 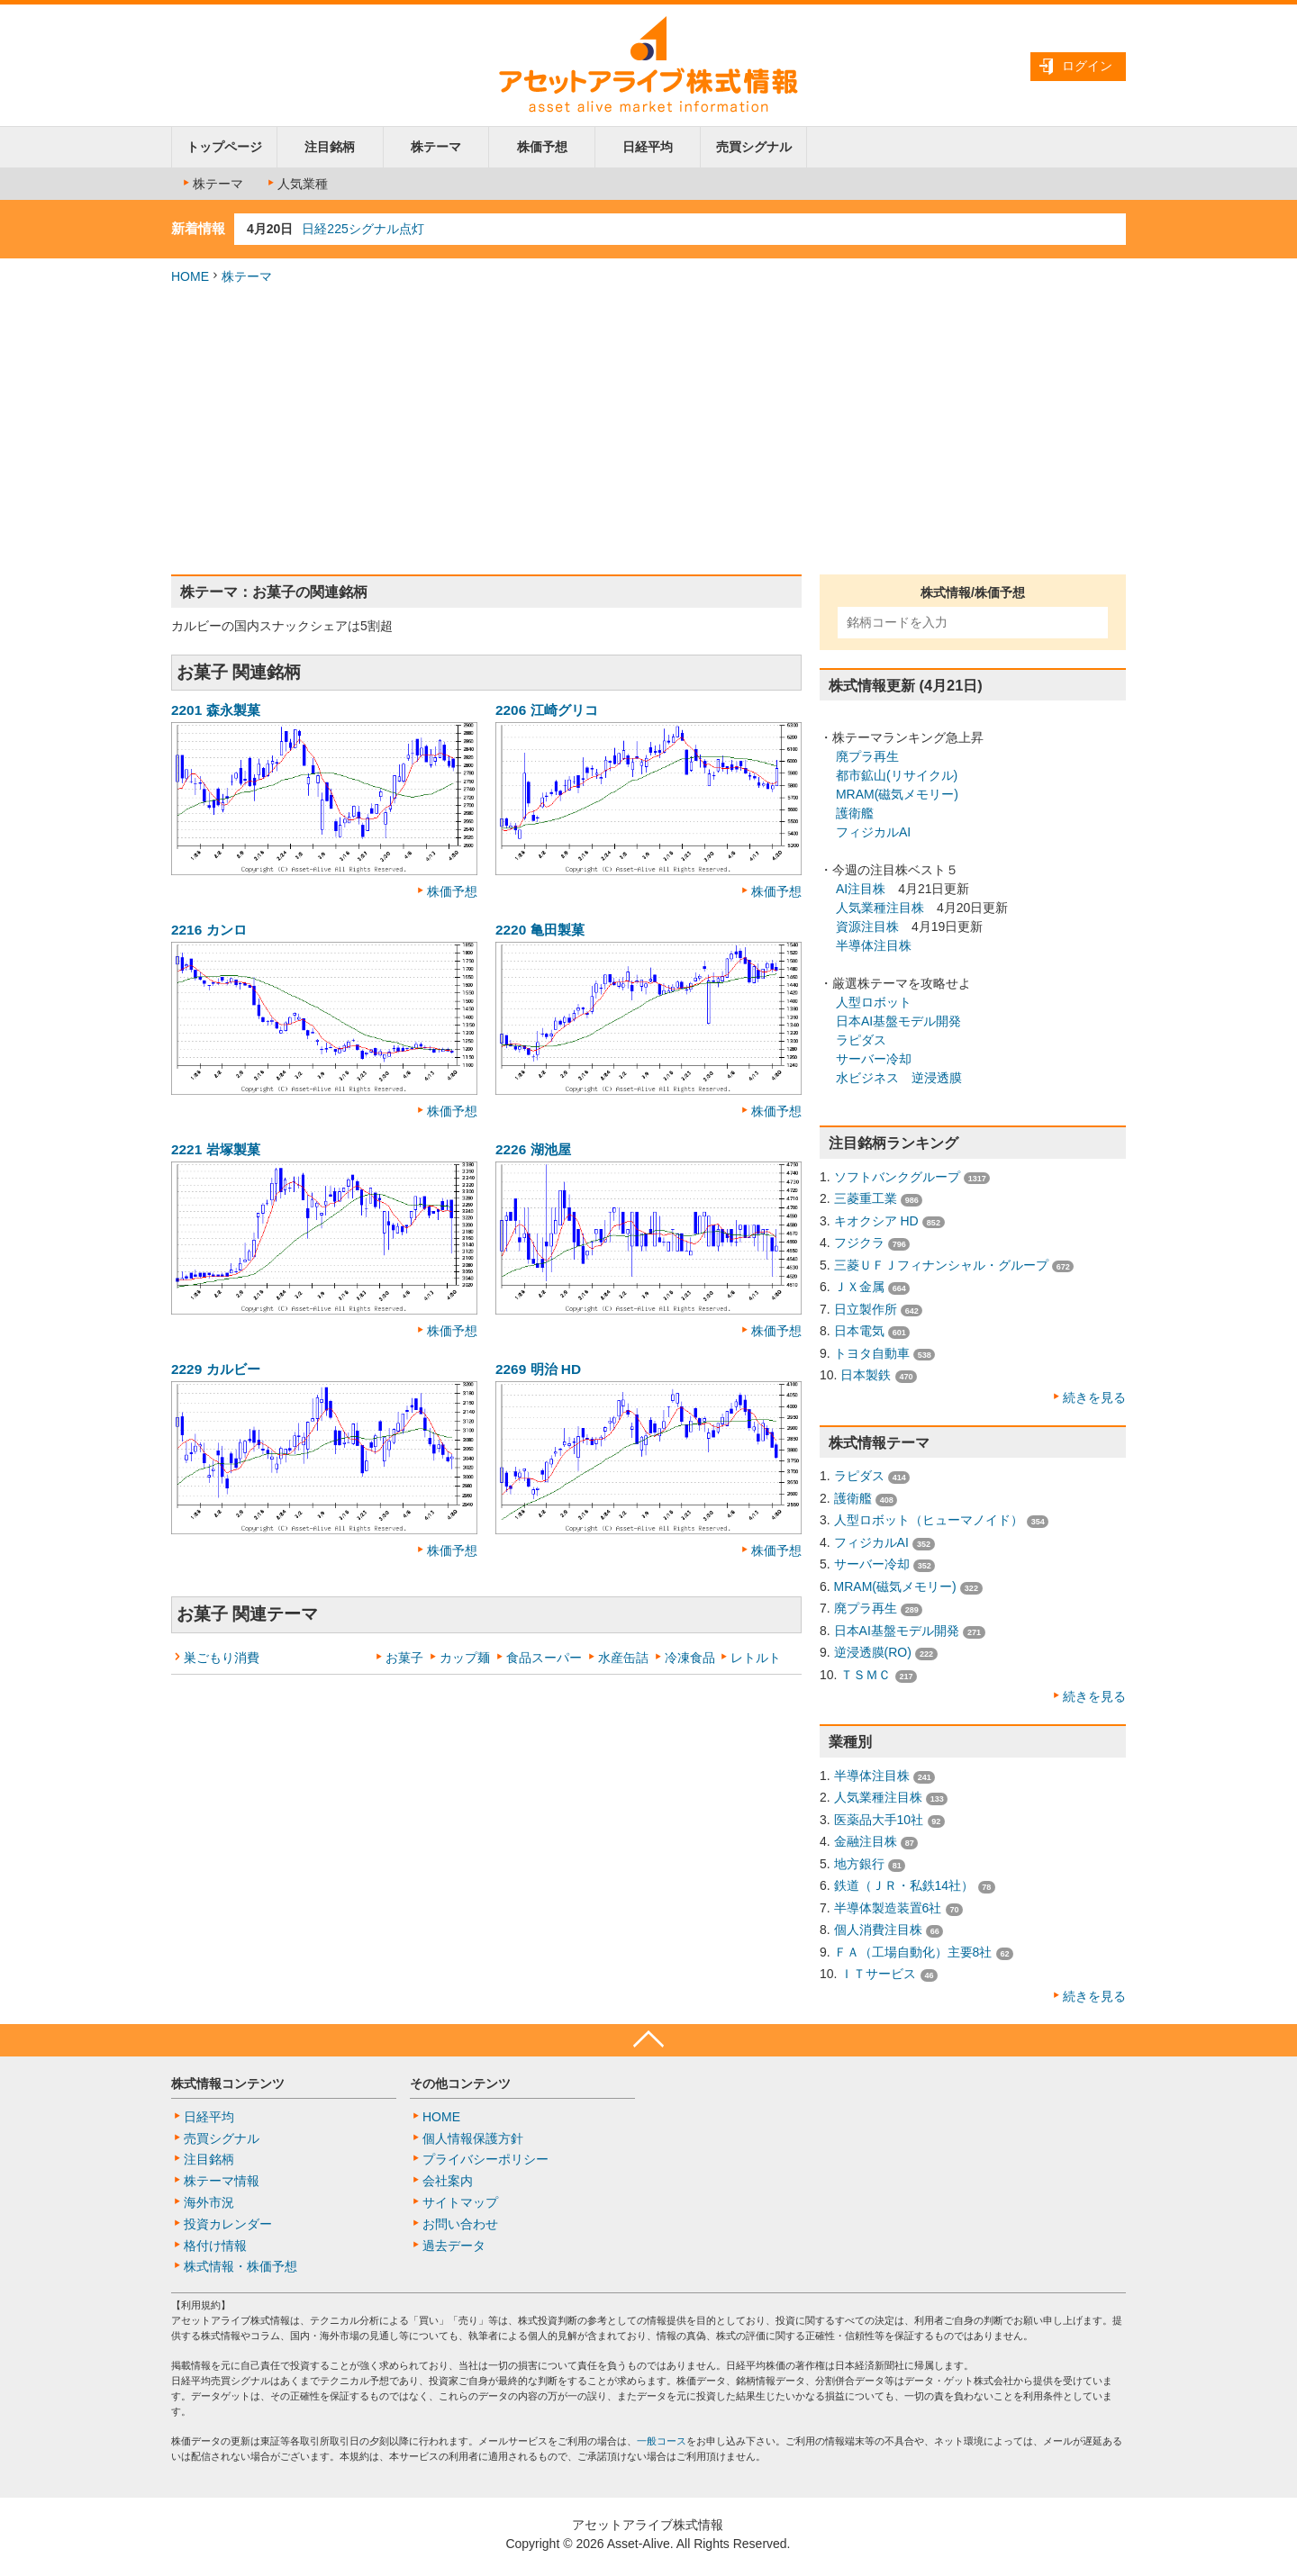 What do you see at coordinates (221, 2181) in the screenshot?
I see `株テーマ情報` at bounding box center [221, 2181].